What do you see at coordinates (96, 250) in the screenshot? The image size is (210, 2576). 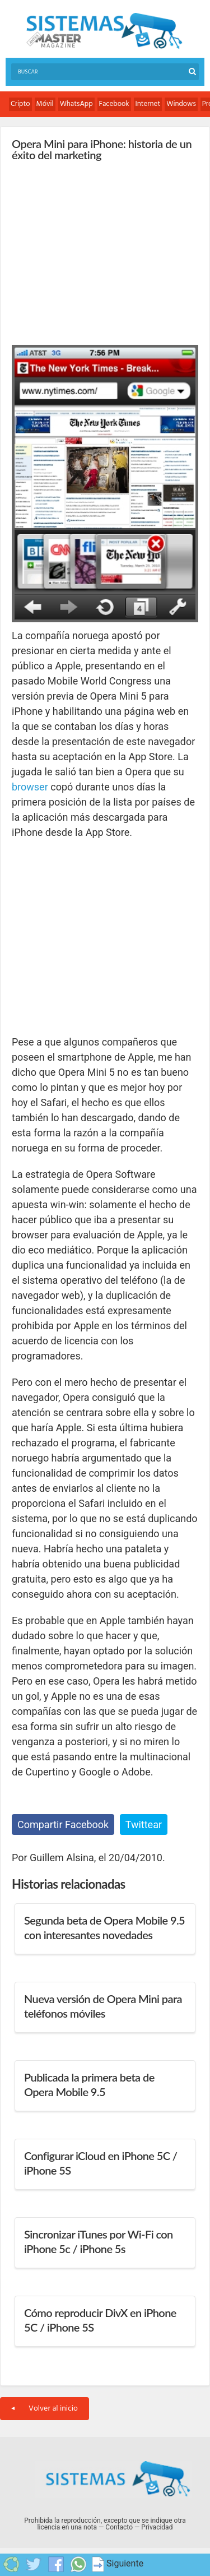 I see `[Advertisement]` at bounding box center [96, 250].